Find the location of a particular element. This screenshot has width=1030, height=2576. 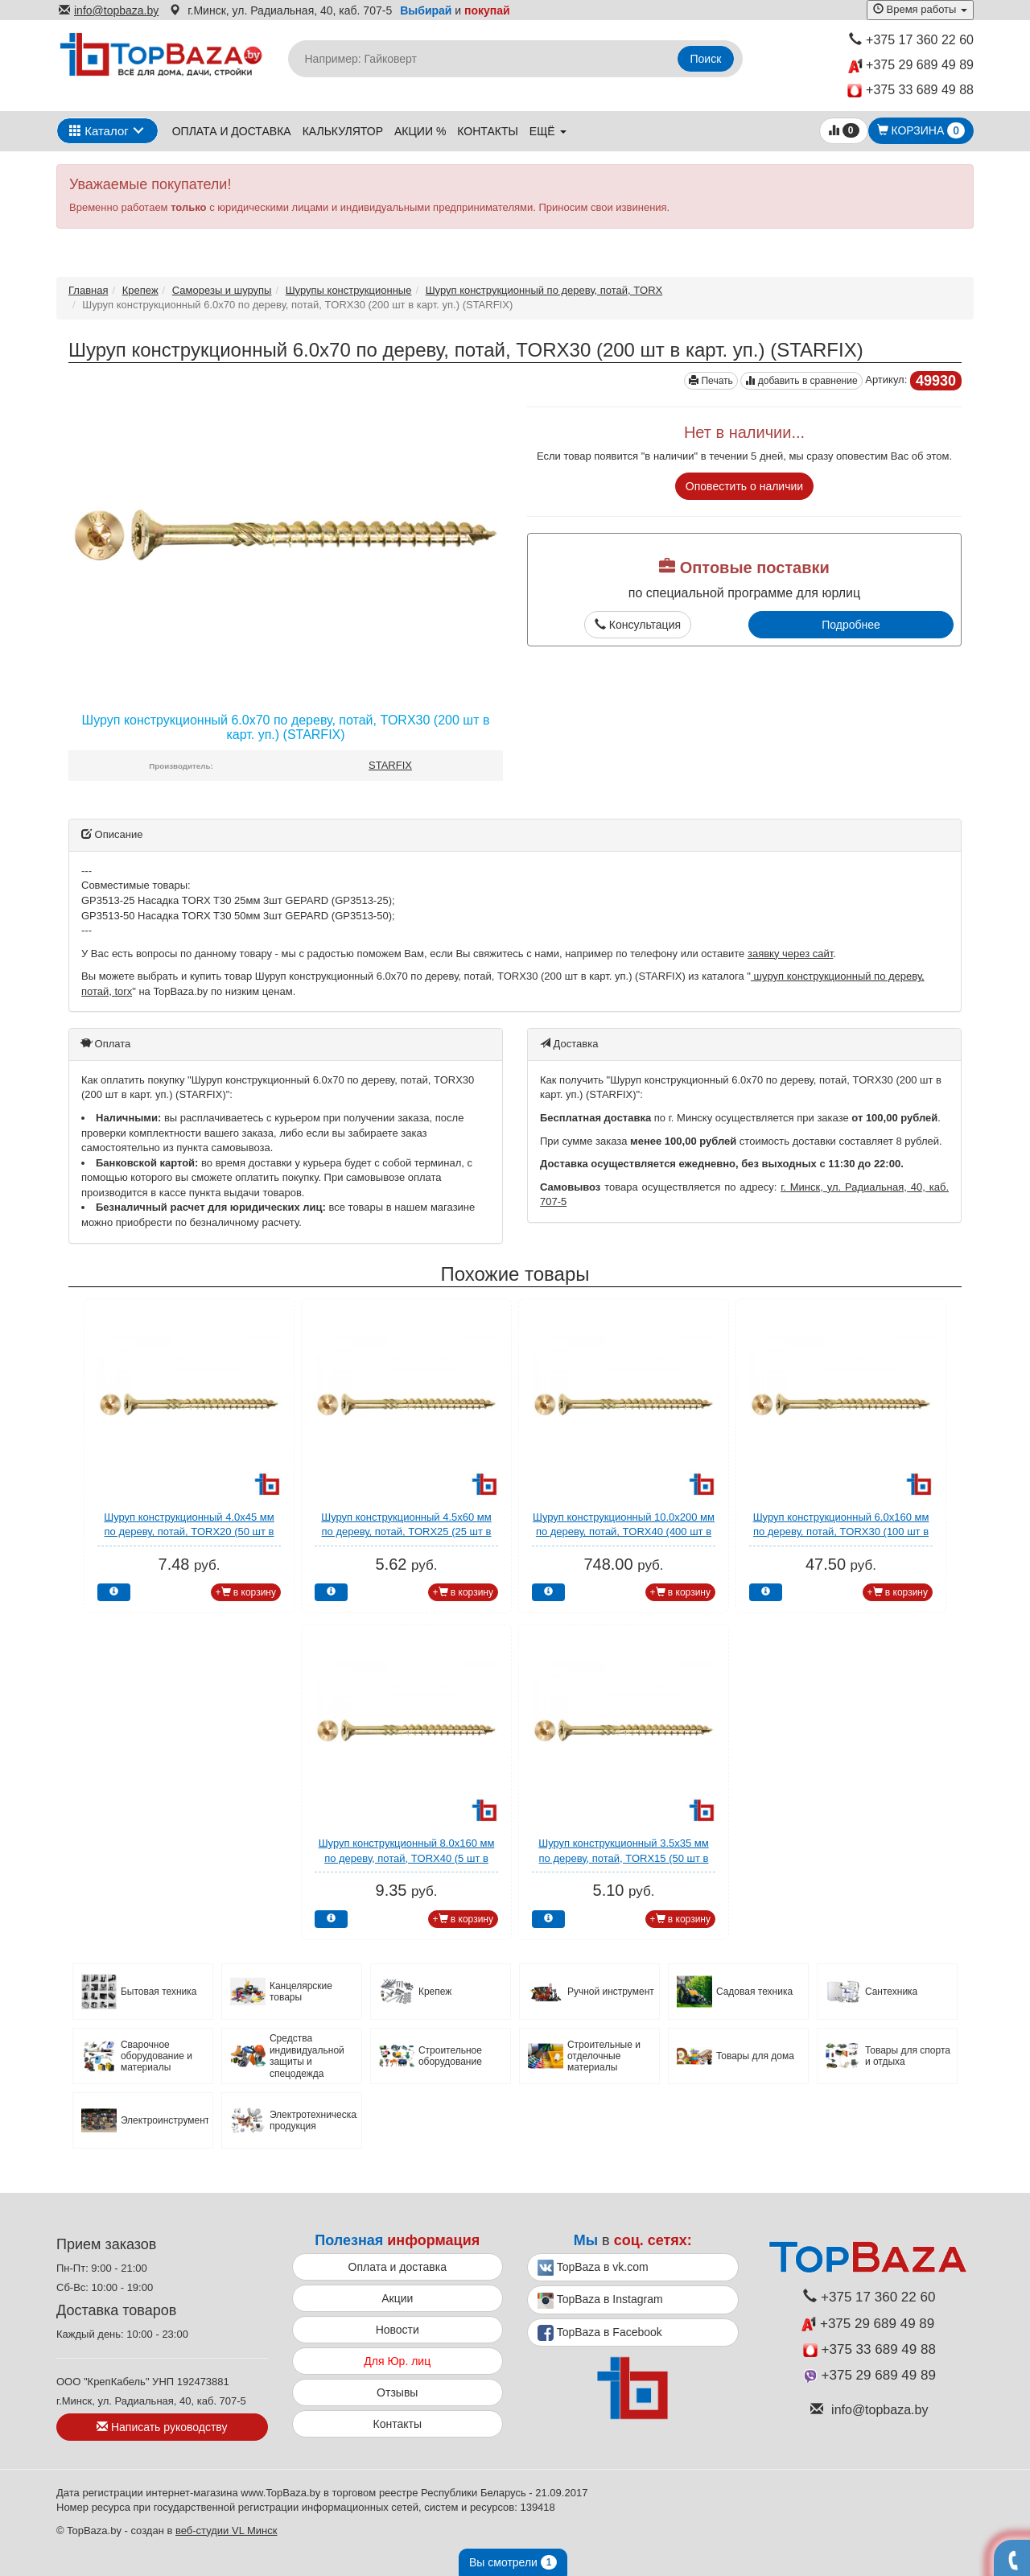

Электротехническая продукция is located at coordinates (313, 2120).